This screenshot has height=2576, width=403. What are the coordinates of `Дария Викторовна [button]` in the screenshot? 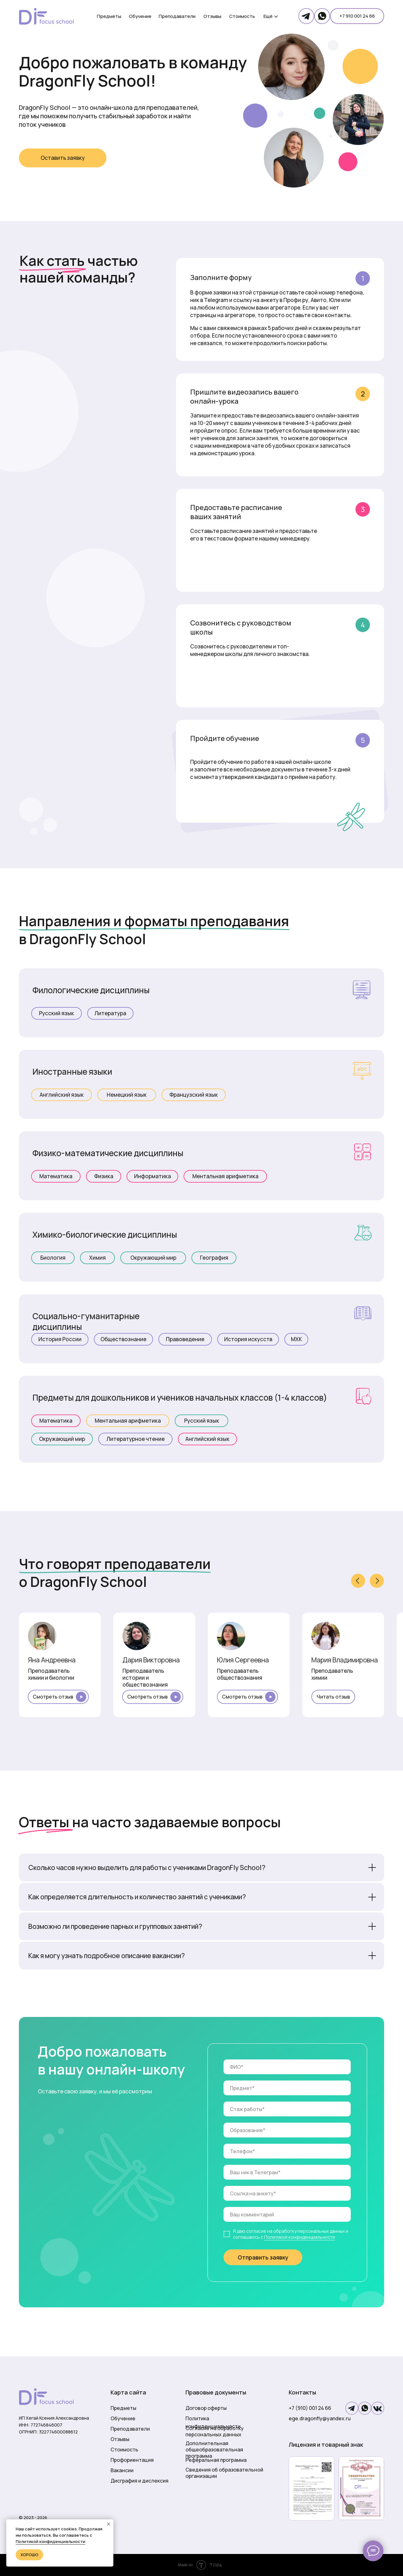 It's located at (151, 1659).